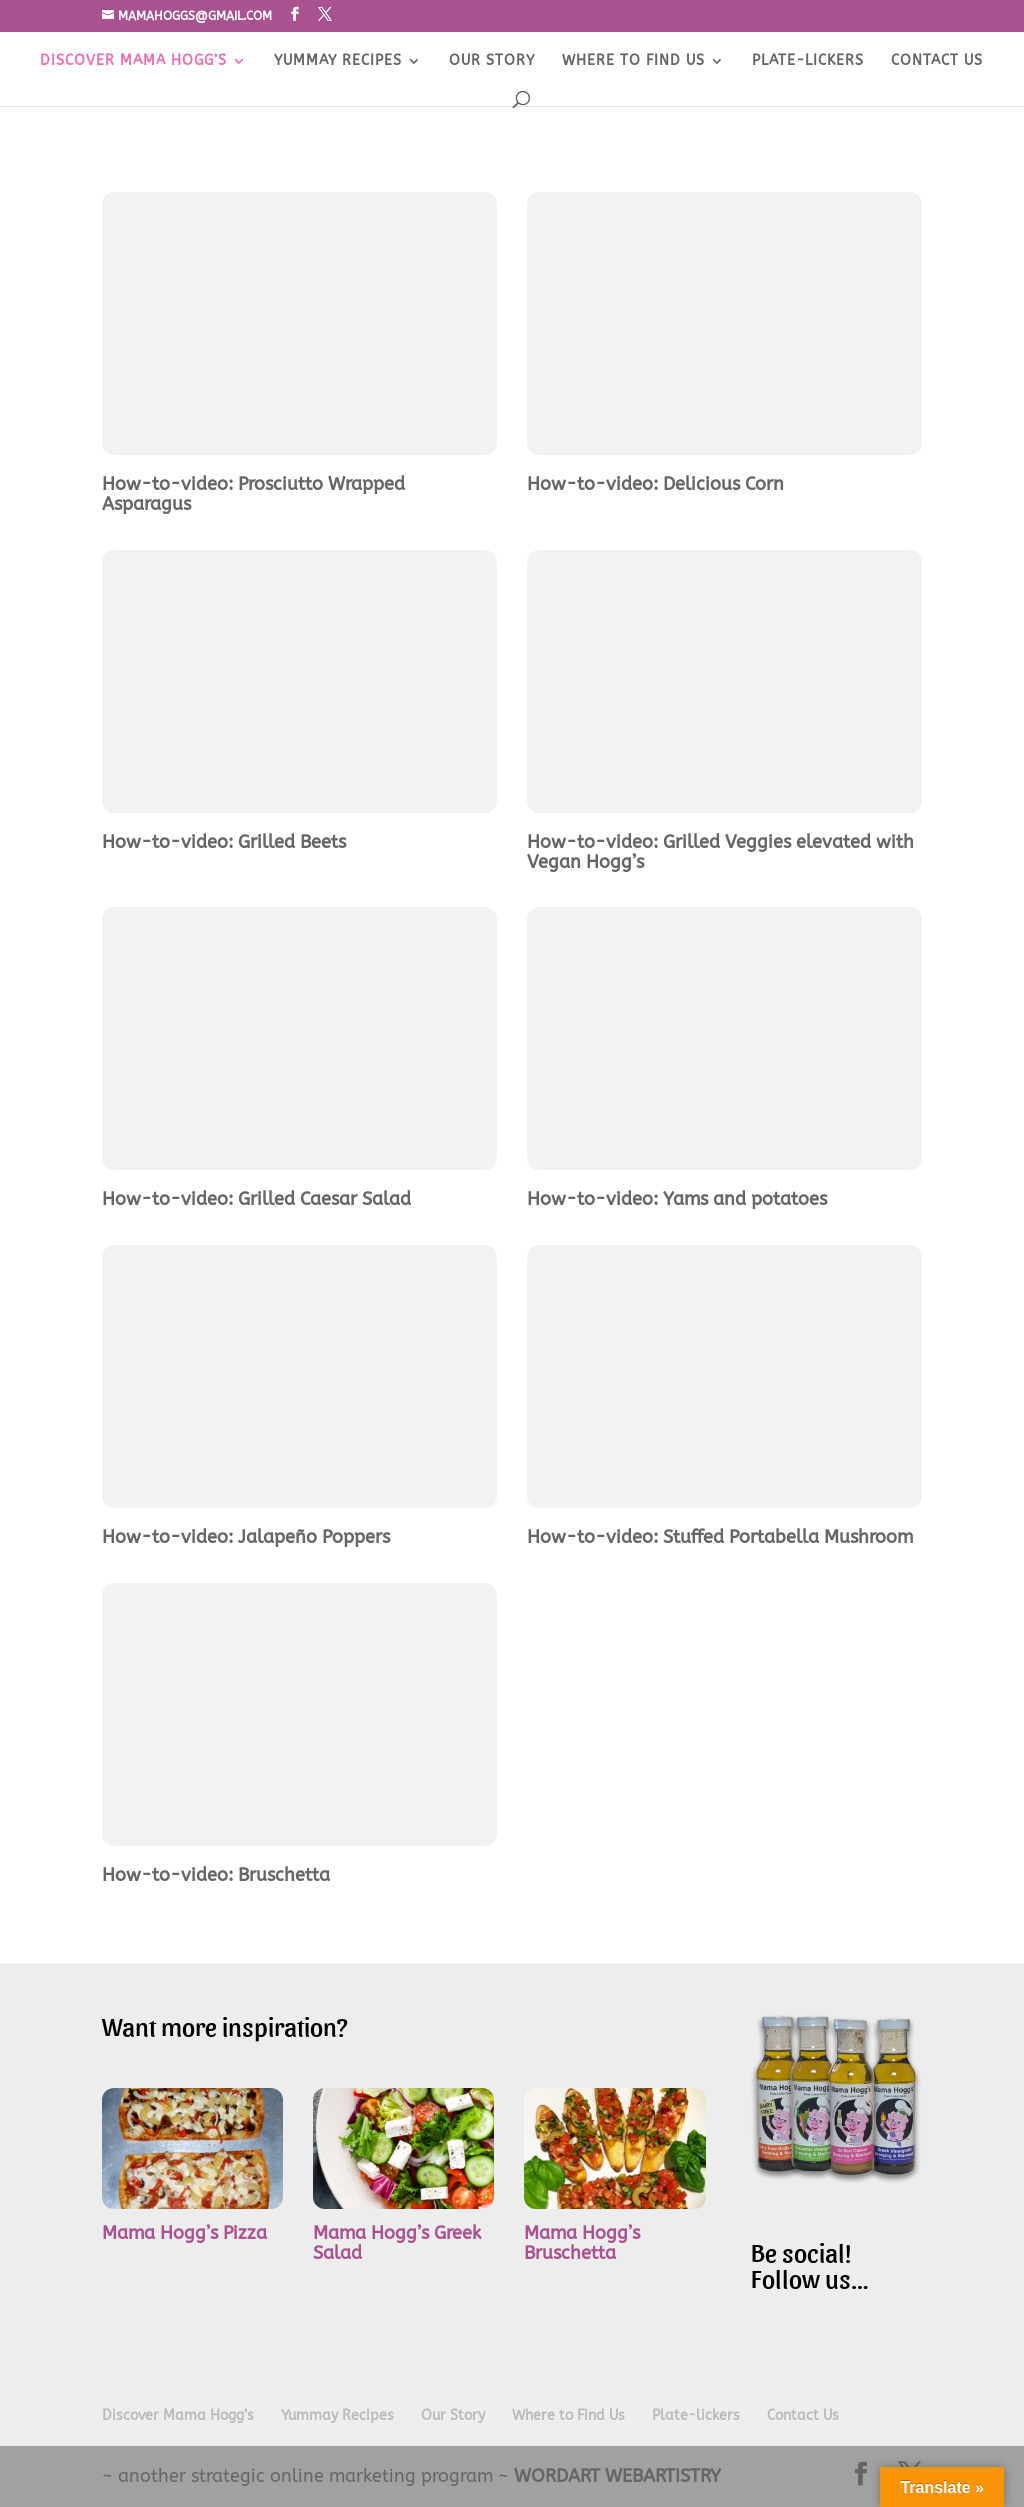  Describe the element at coordinates (582, 2243) in the screenshot. I see `Mama Hogg’s Bruschetta` at that location.